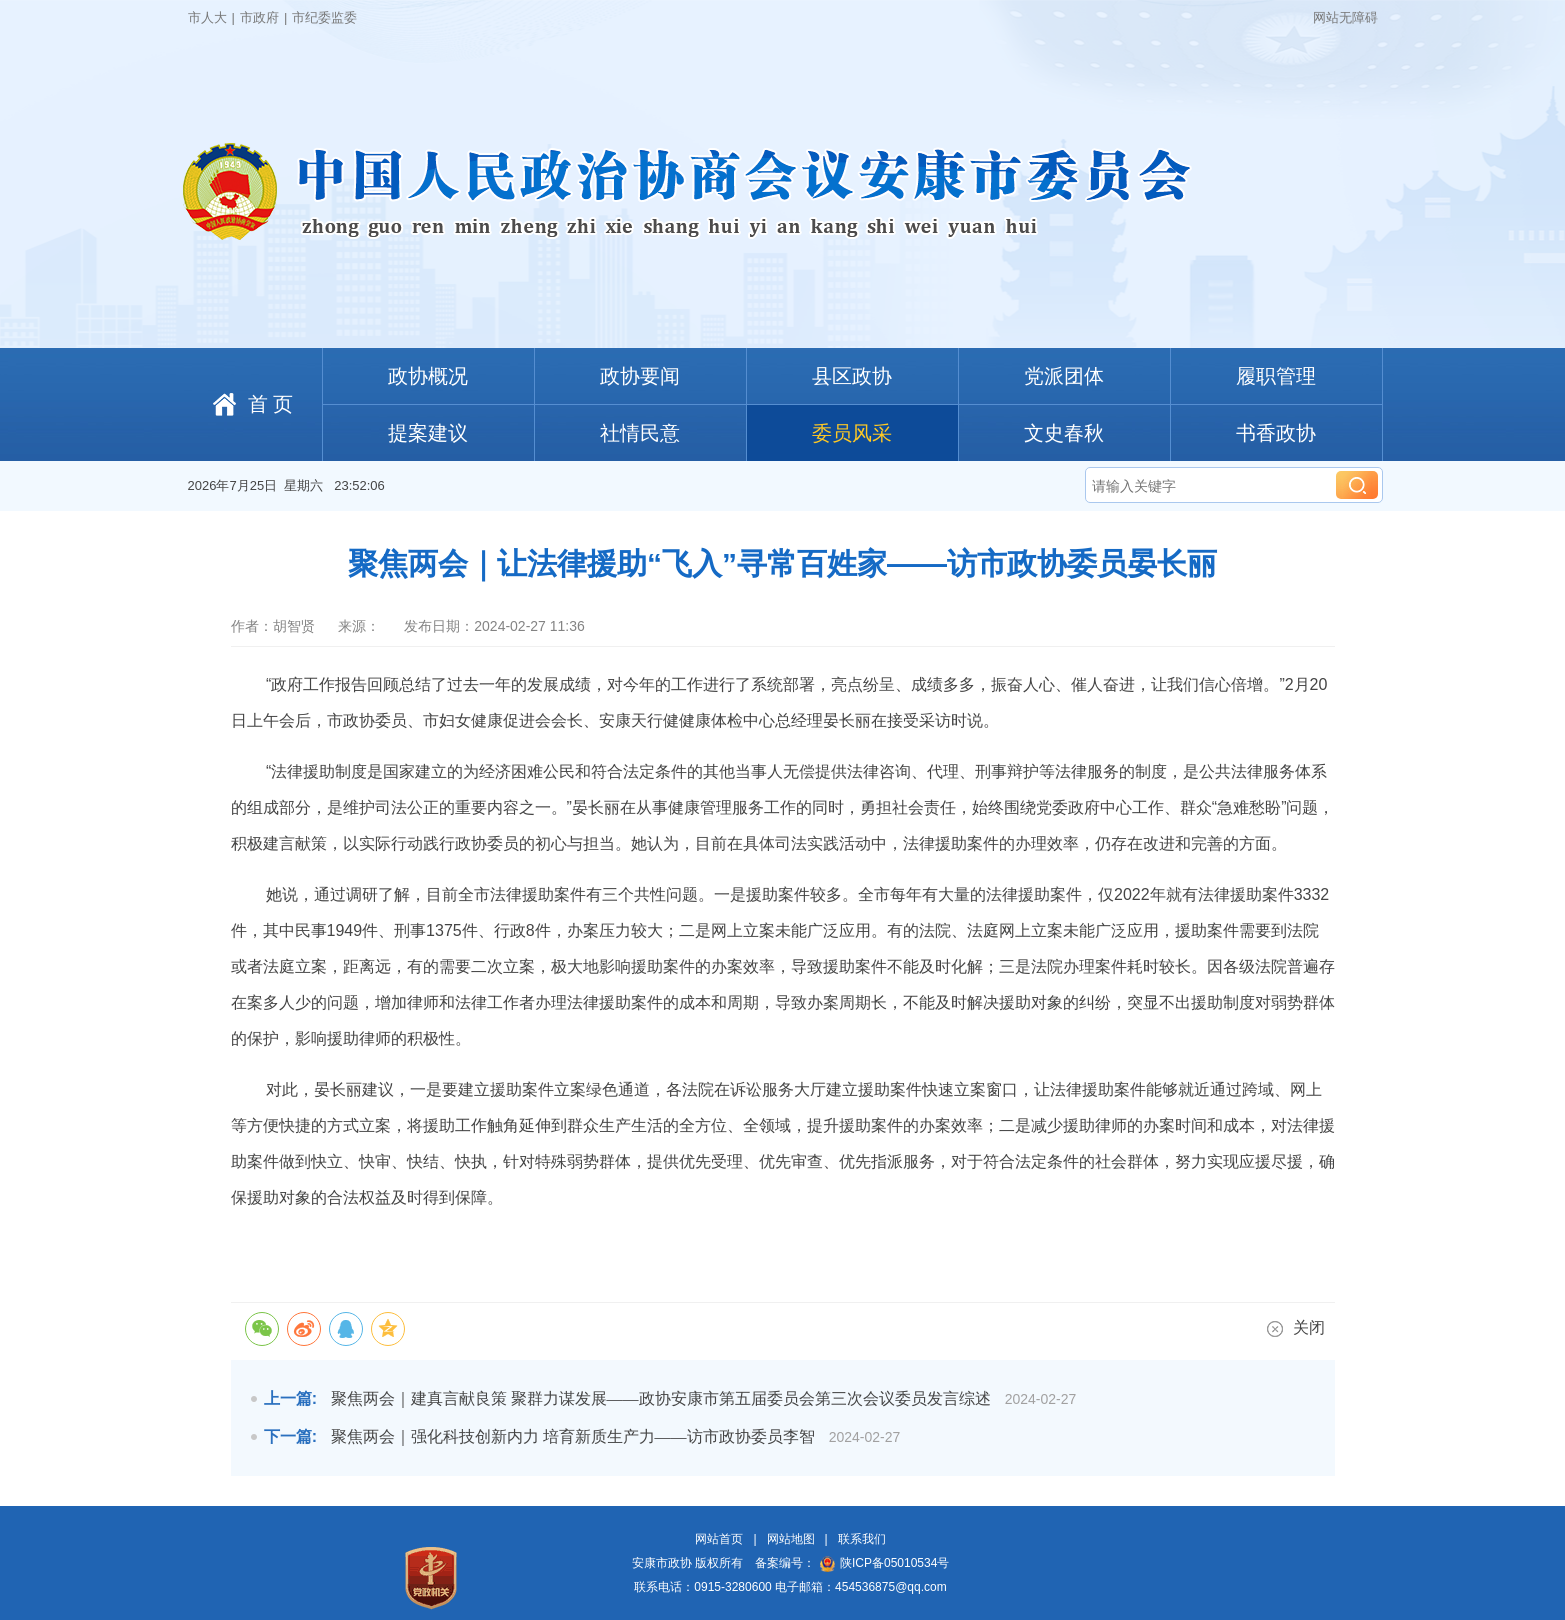  I want to click on 关闭, so click(1296, 1327).